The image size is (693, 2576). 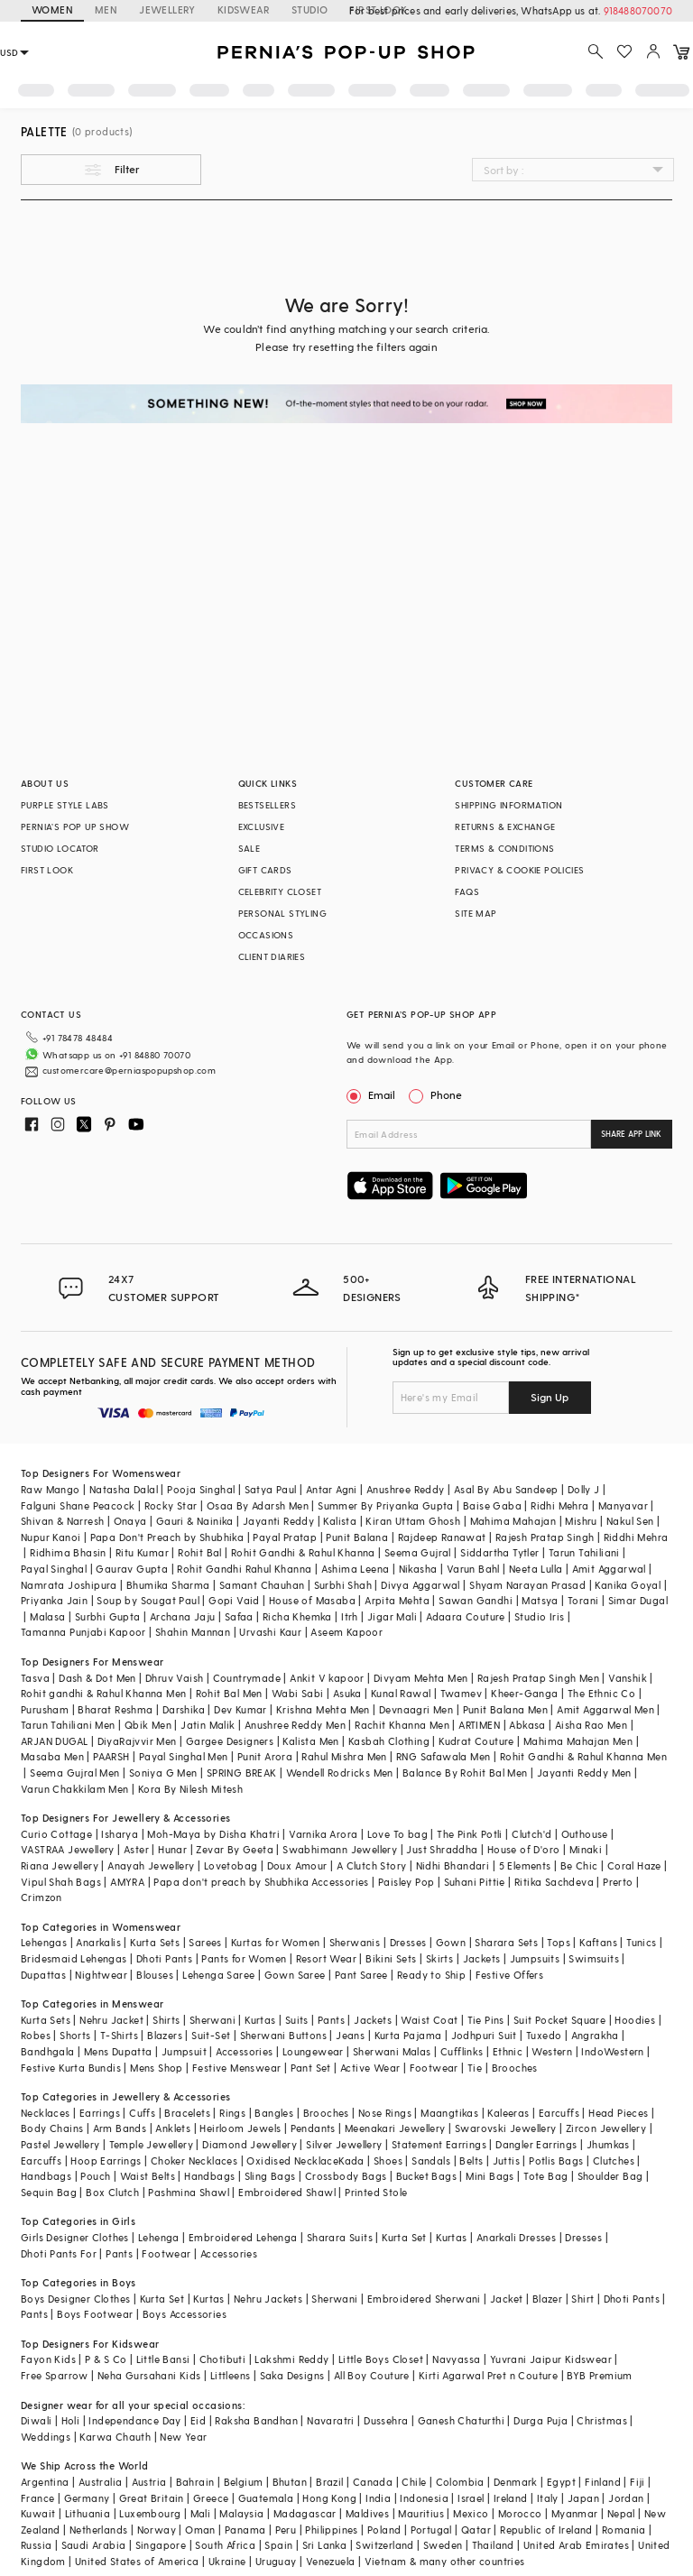 I want to click on Aseem Kapoor, so click(x=346, y=1632).